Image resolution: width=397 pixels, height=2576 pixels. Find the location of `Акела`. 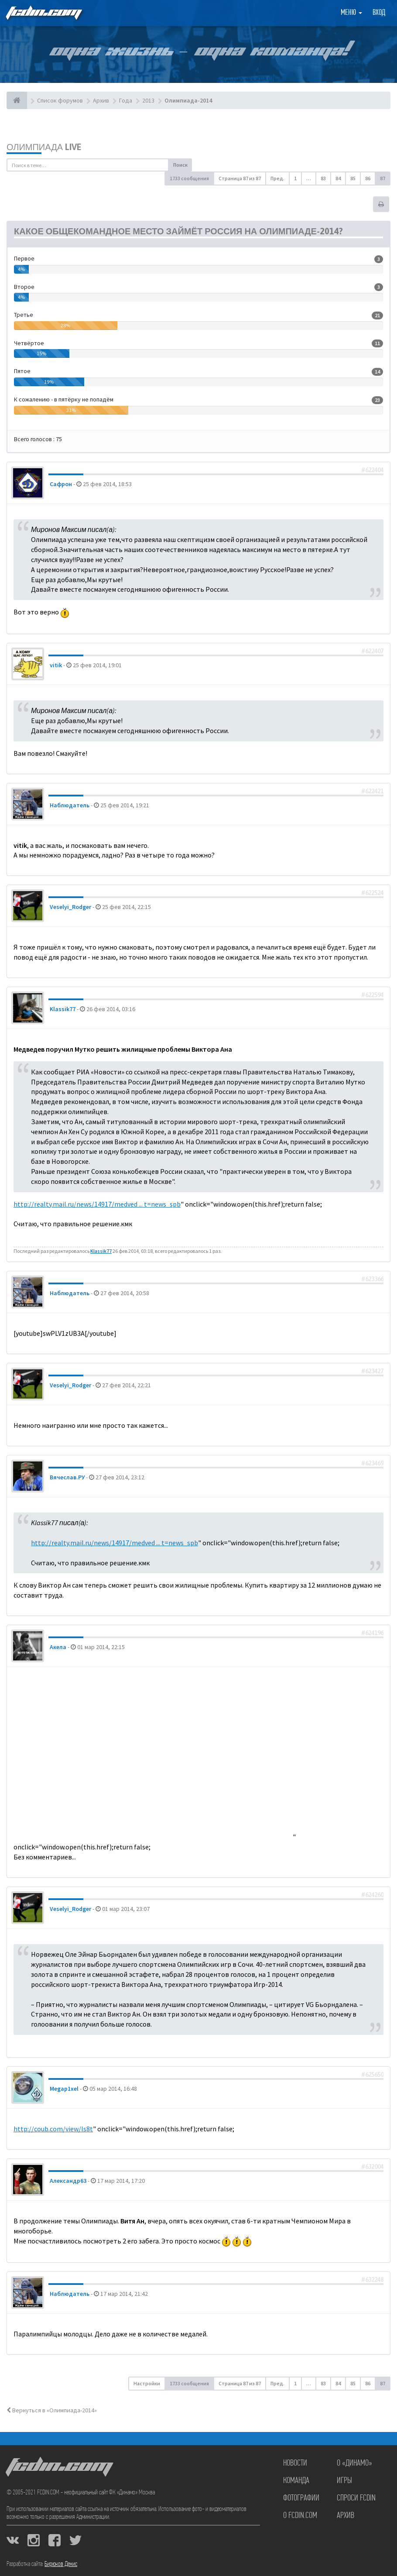

Акела is located at coordinates (58, 1647).